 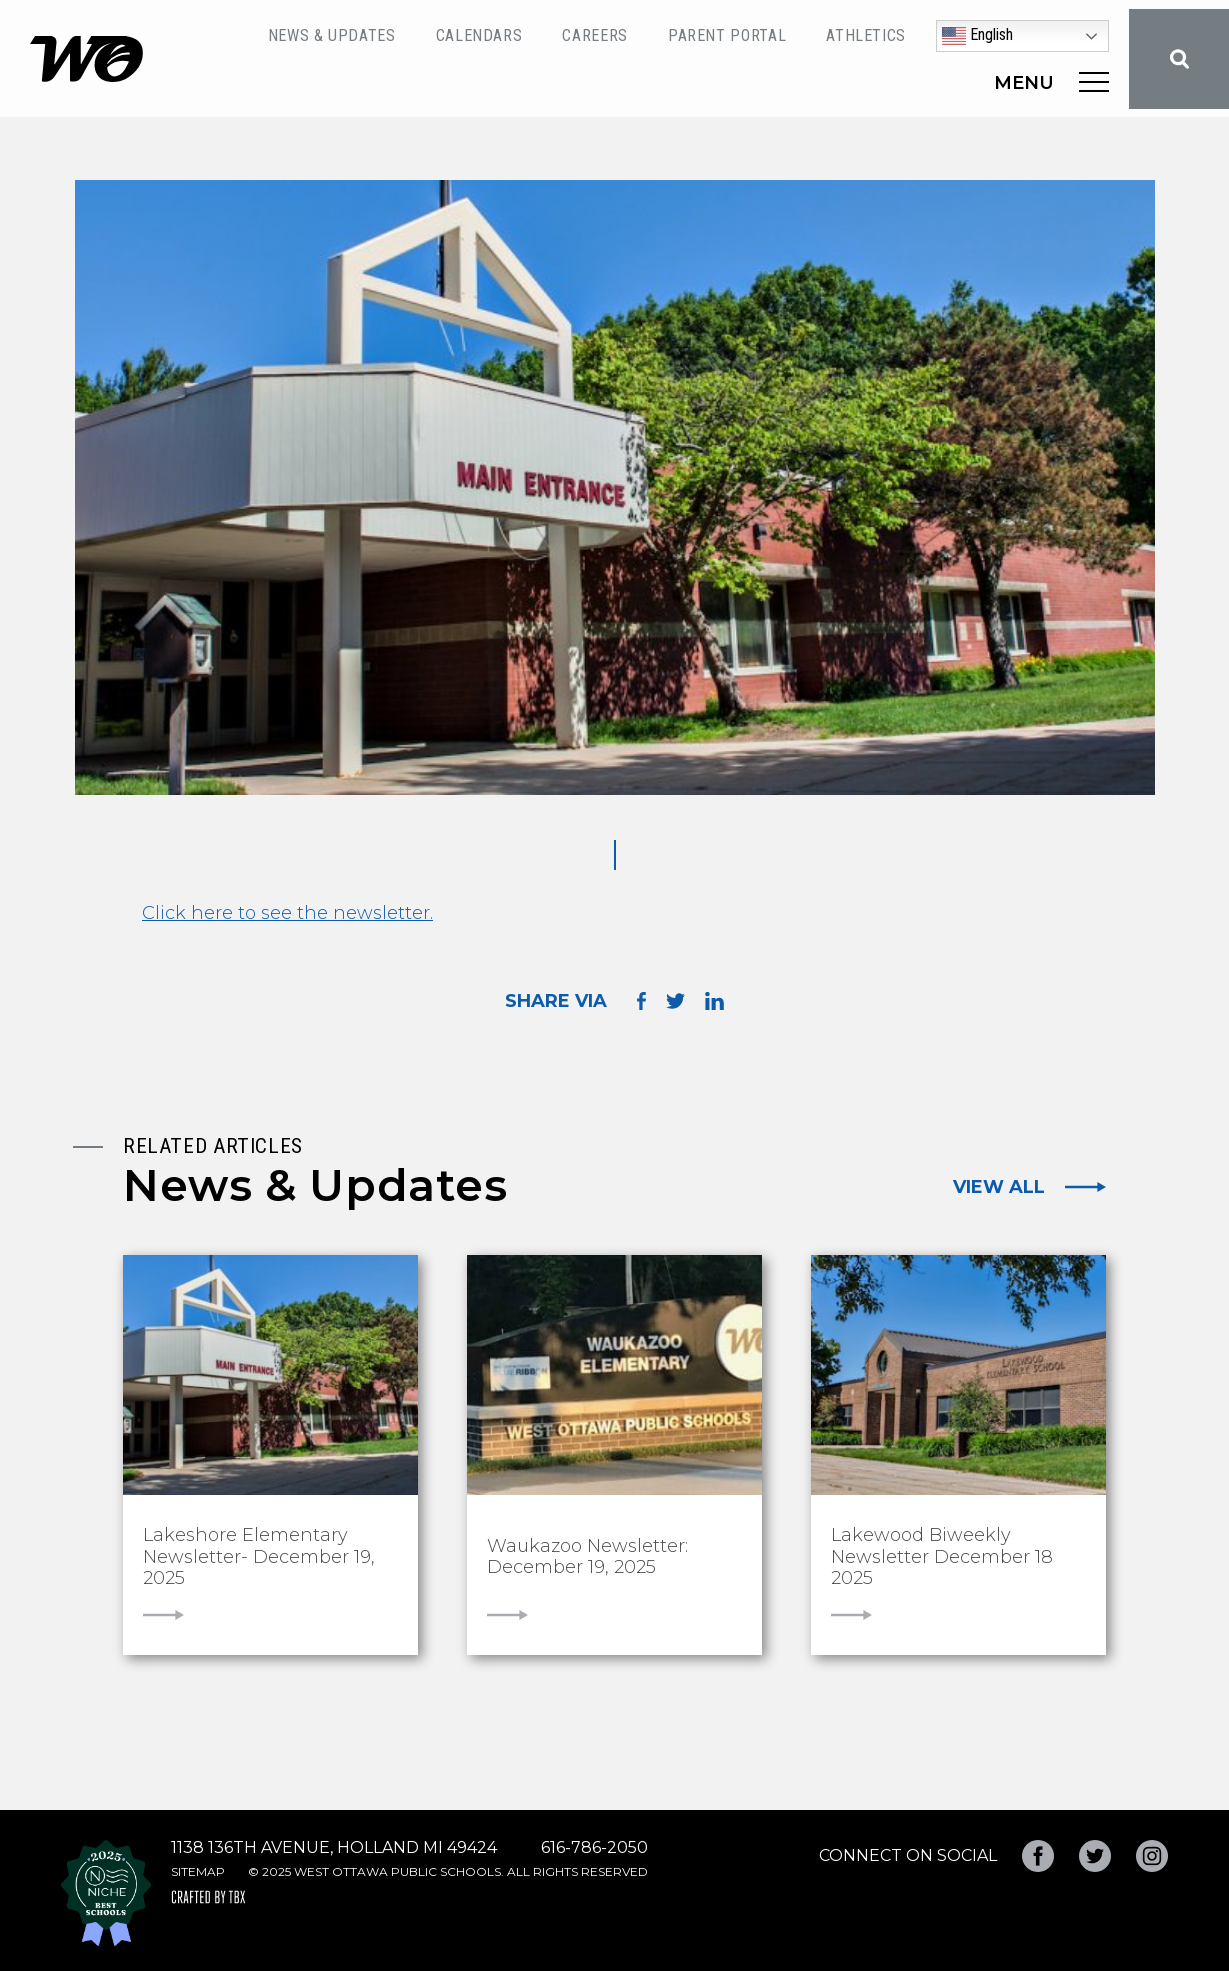 What do you see at coordinates (86, 59) in the screenshot?
I see `West Ottawa Public Schools` at bounding box center [86, 59].